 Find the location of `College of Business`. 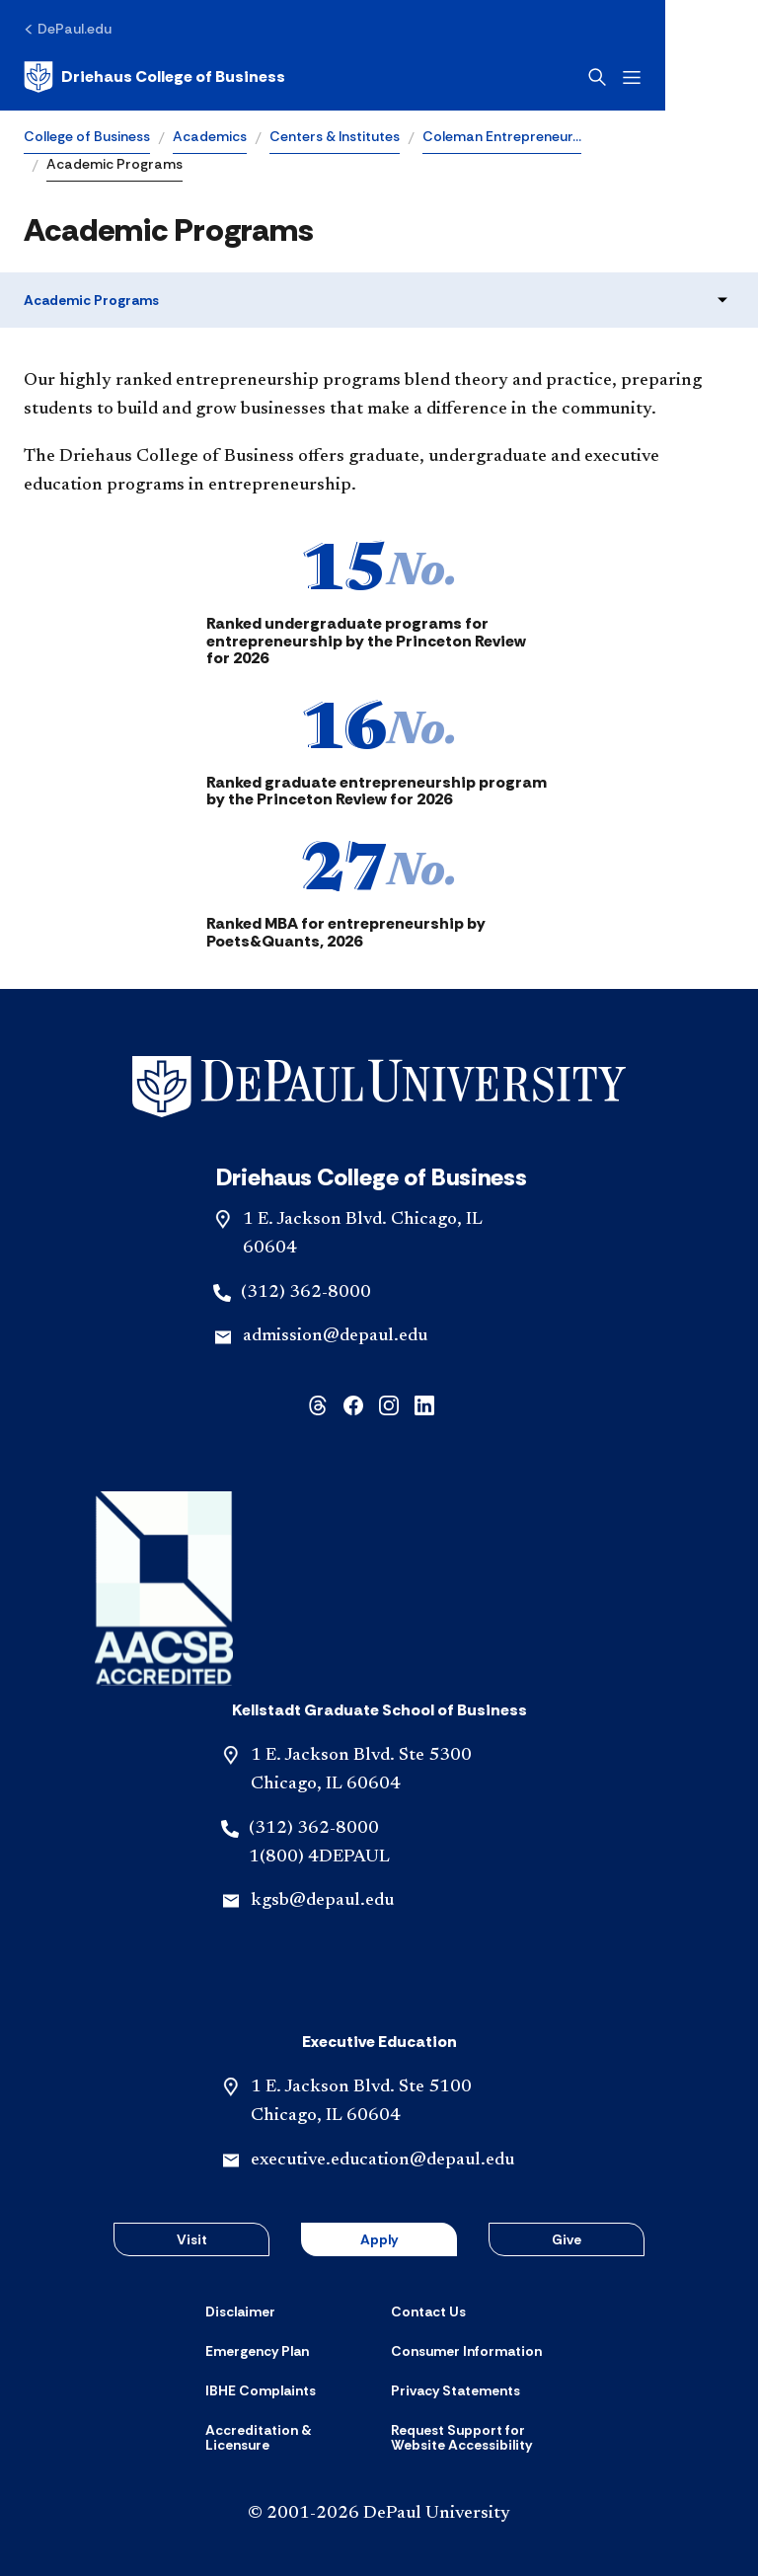

College of Business is located at coordinates (87, 136).